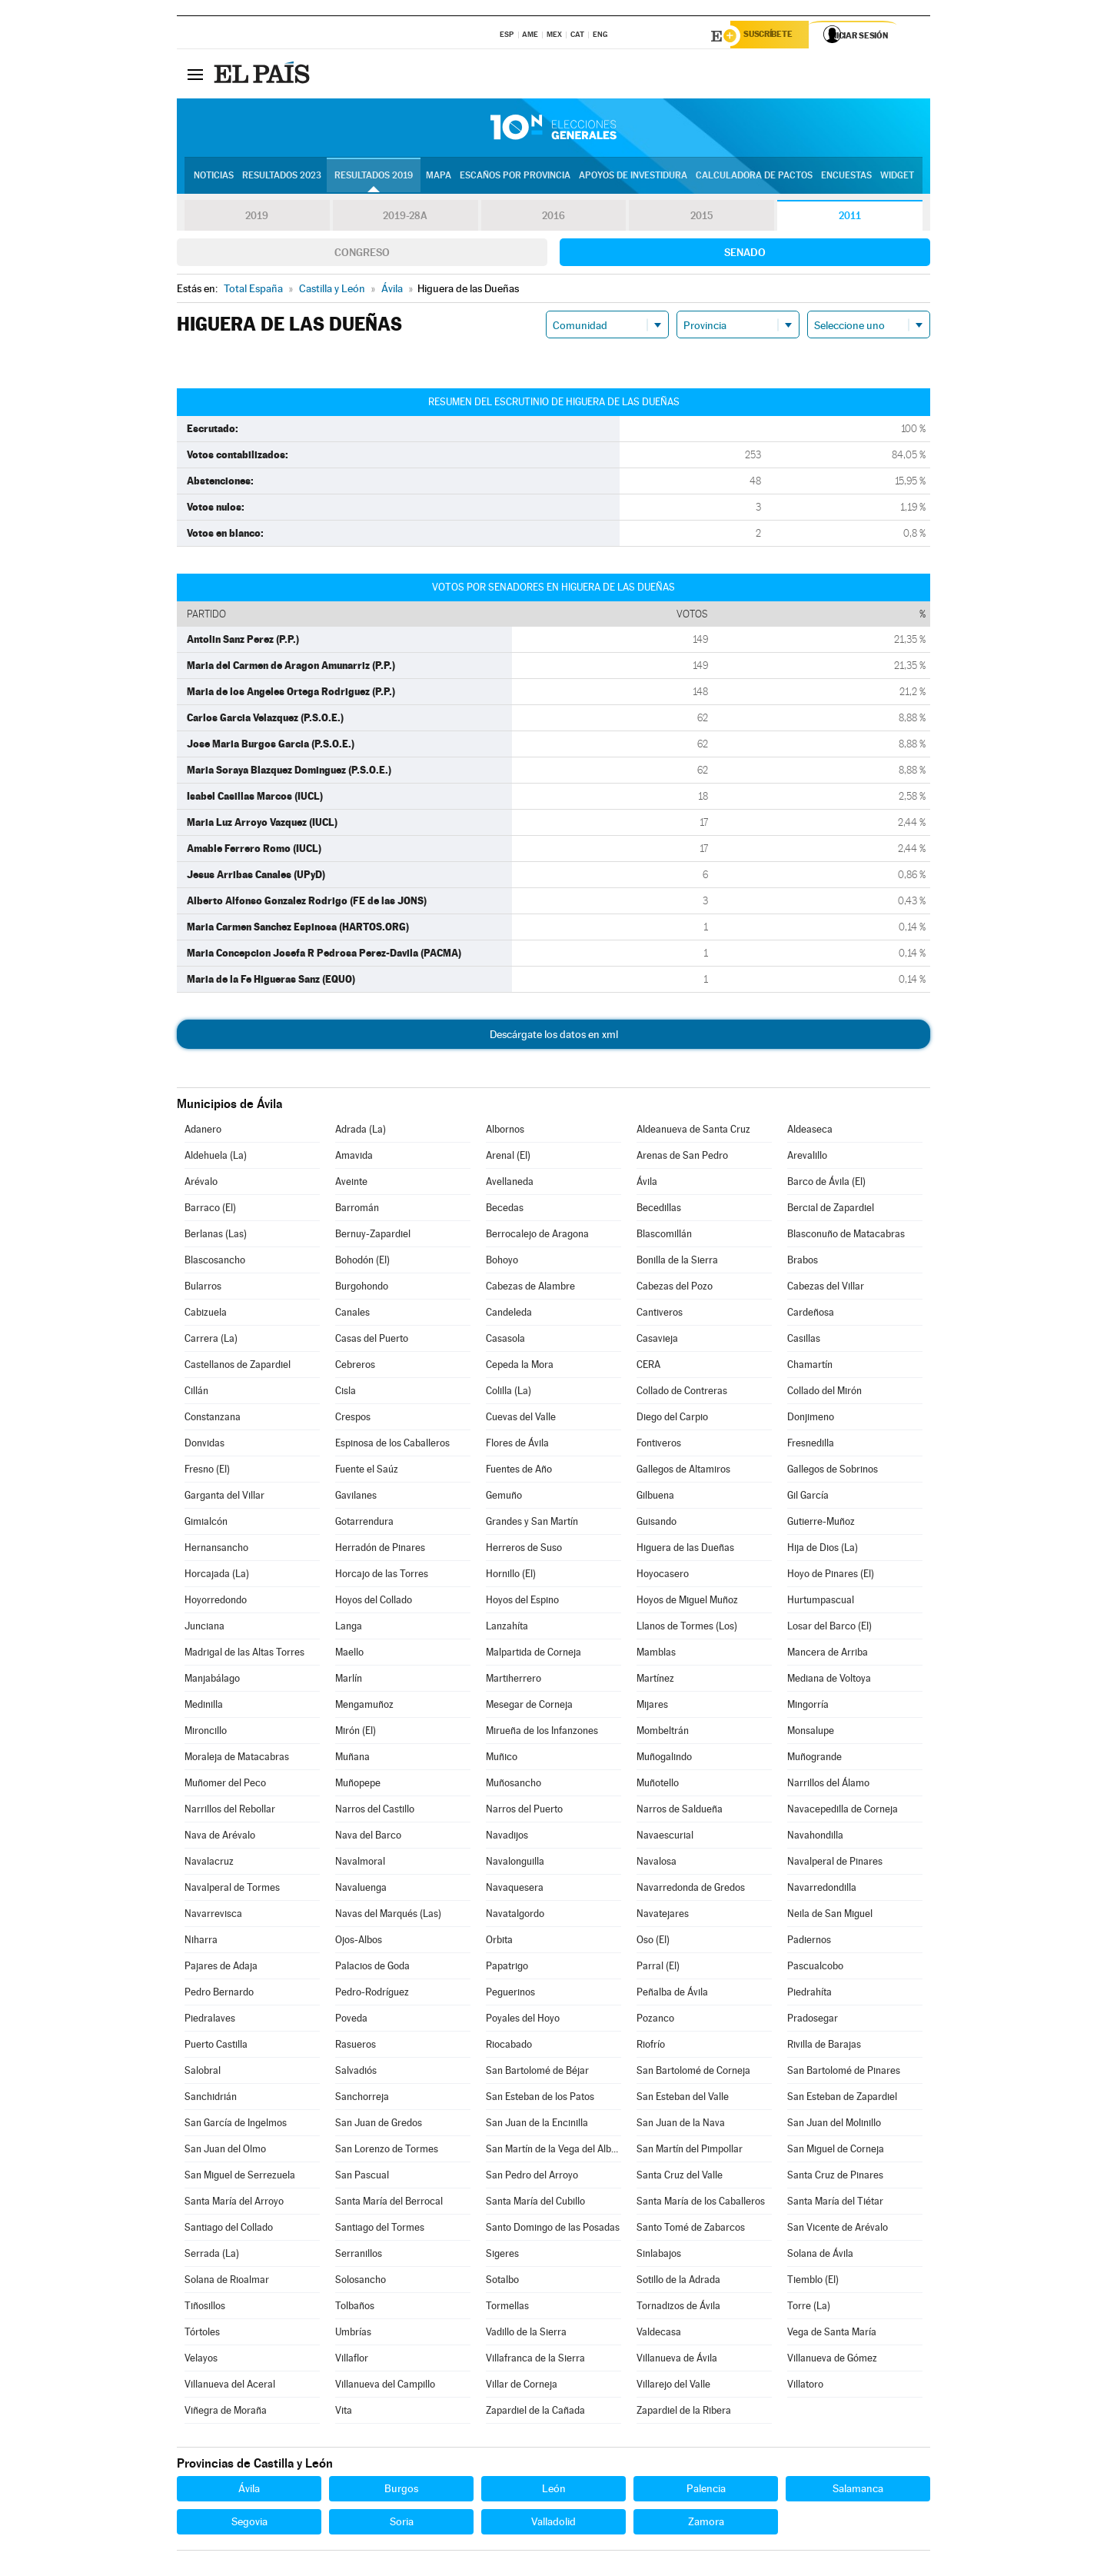  Describe the element at coordinates (229, 2386) in the screenshot. I see `Villanueva del Aceral` at that location.